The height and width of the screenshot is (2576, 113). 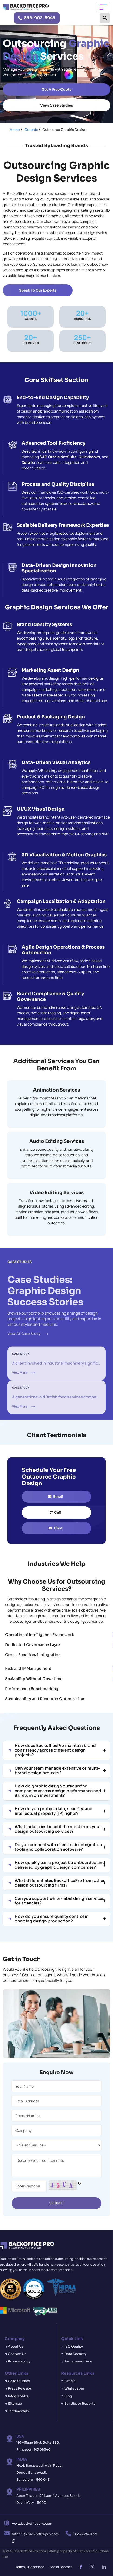 I want to click on Sitemap, so click(x=15, y=2403).